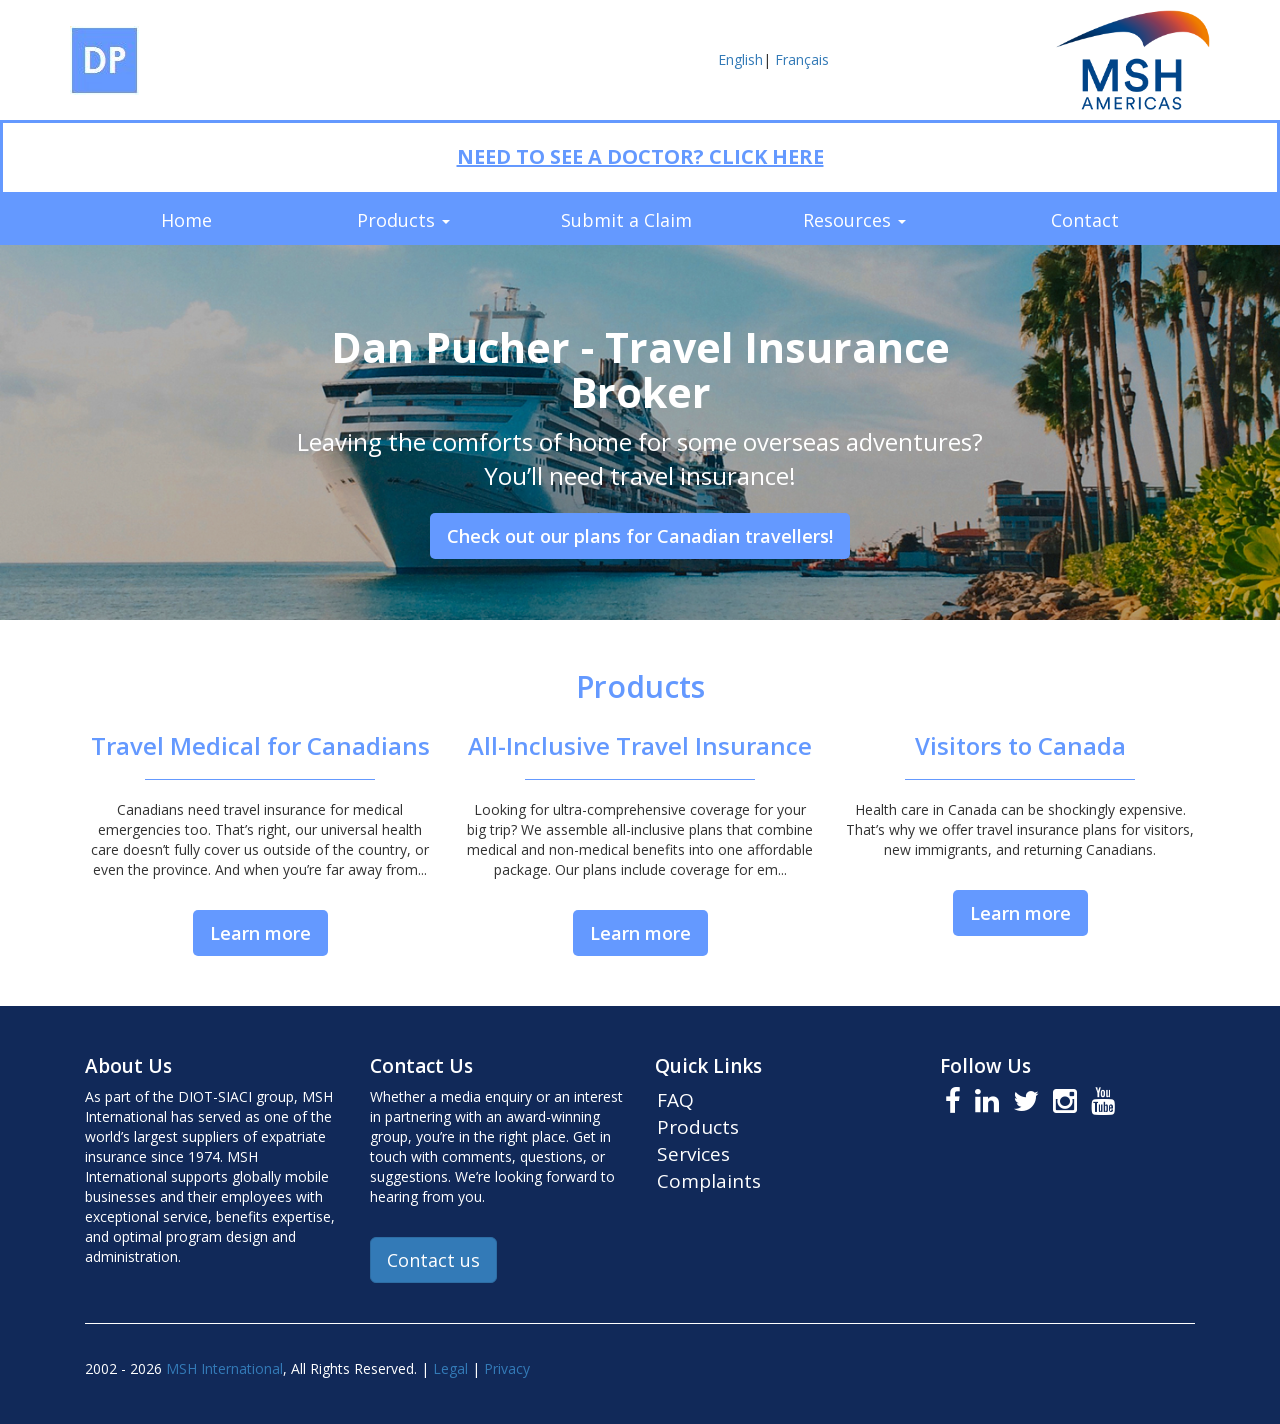  I want to click on NEED TO SEE A DOCTOR? CLICK HERE, so click(640, 156).